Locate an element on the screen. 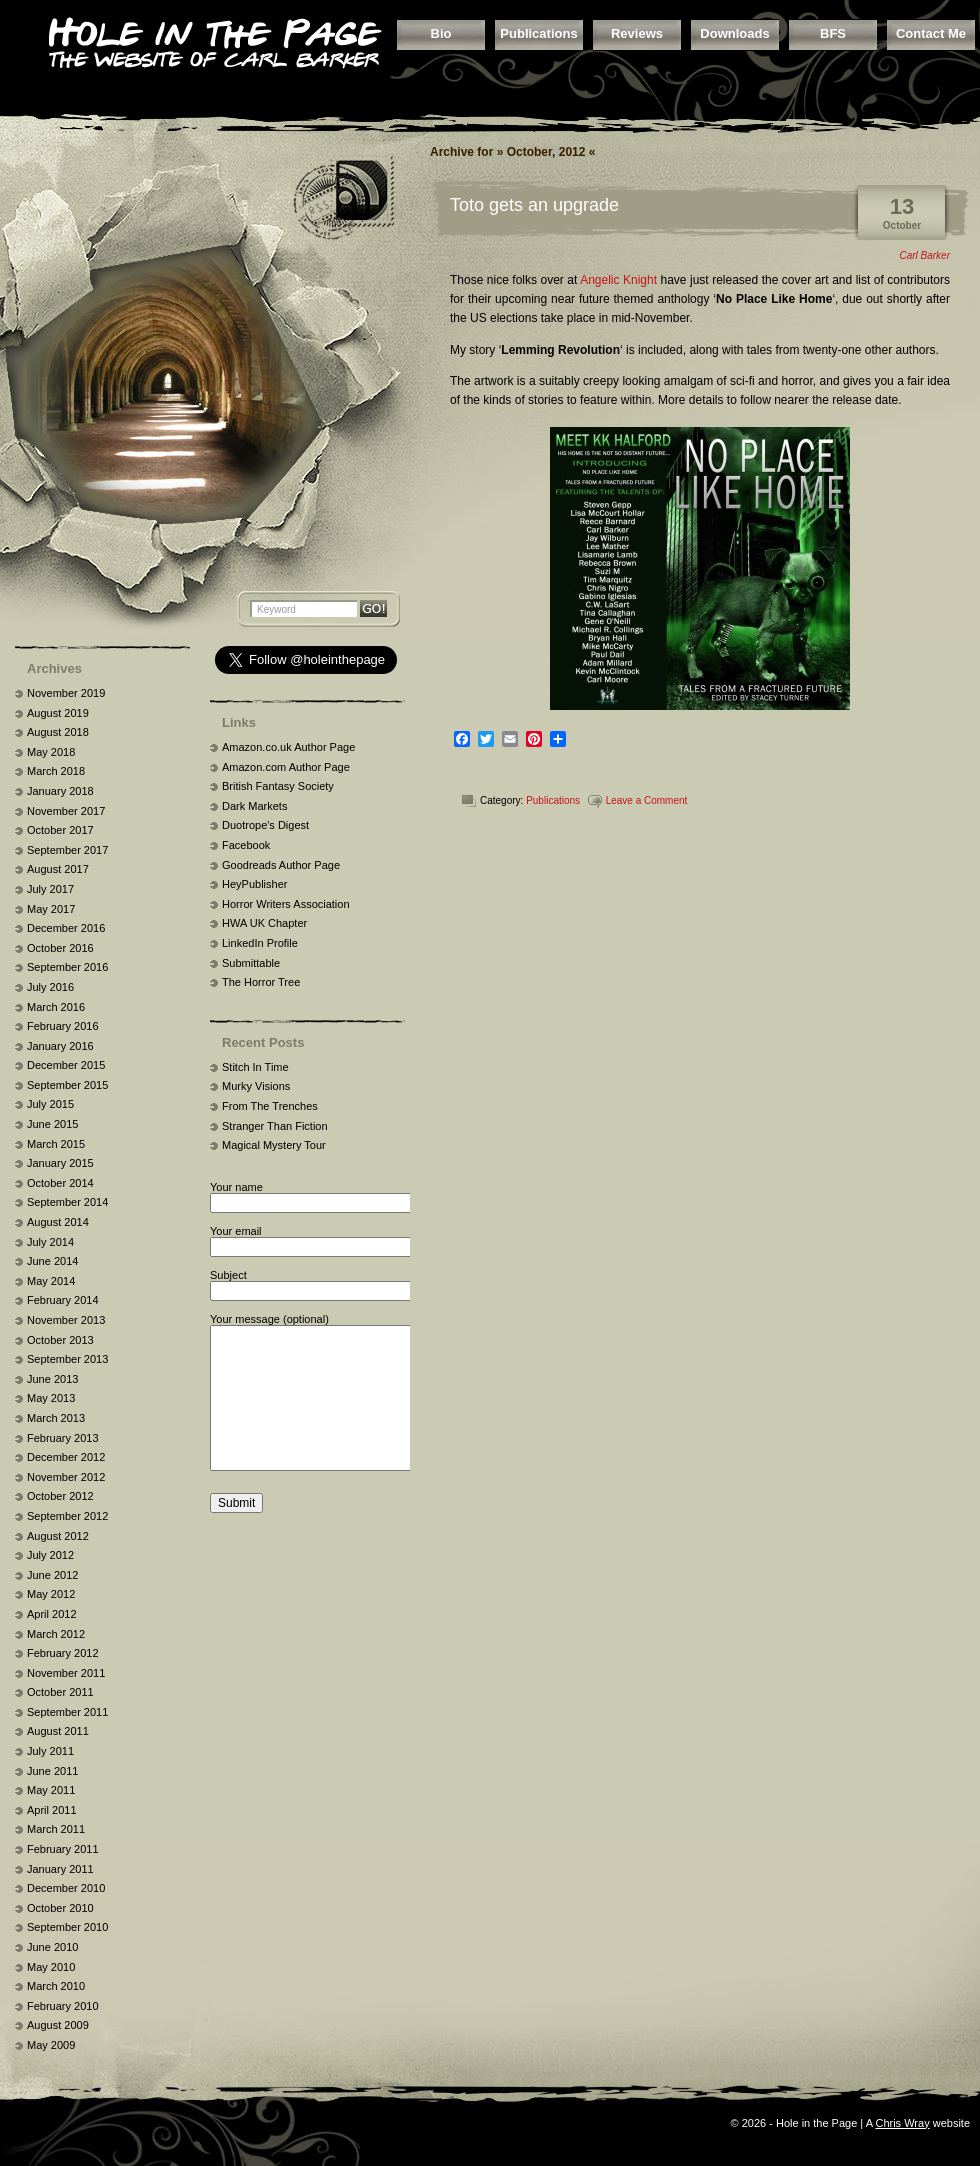 The image size is (980, 2166). Magical Mystery Tour is located at coordinates (274, 1145).